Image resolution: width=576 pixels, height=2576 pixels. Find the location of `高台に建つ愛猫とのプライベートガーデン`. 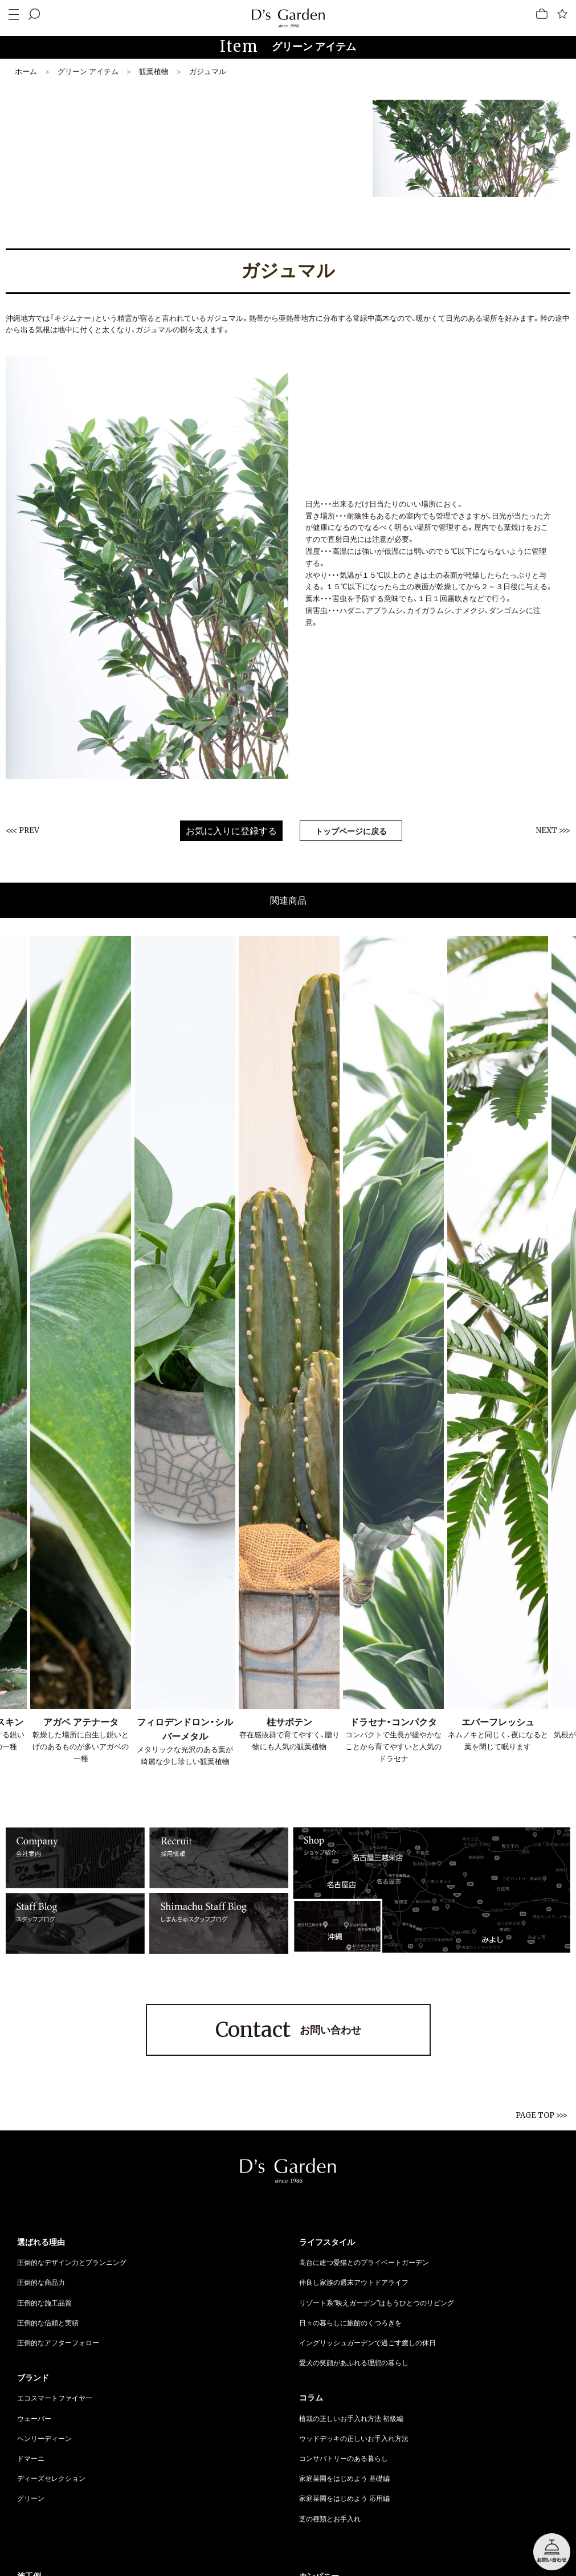

高台に建つ愛猫とのプライベートガーデン is located at coordinates (364, 2262).